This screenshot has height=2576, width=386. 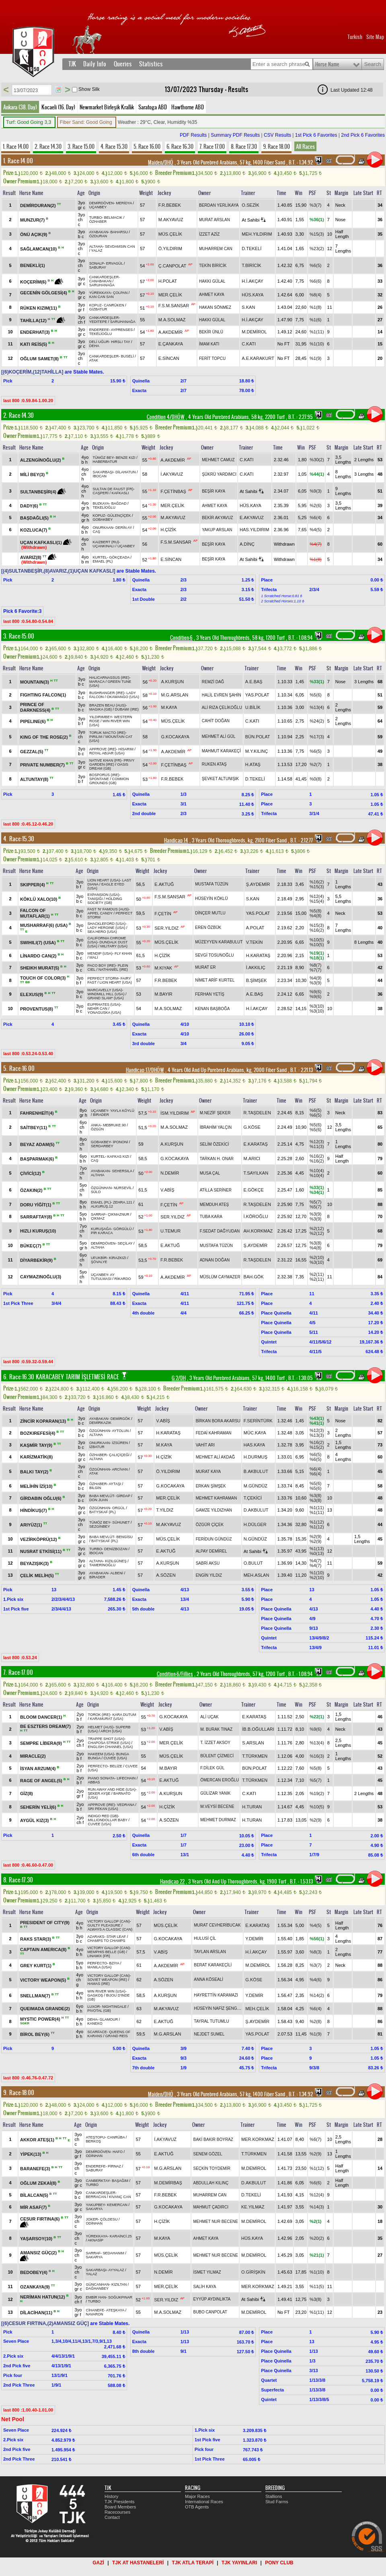 I want to click on ALZENGİNOĞLU(2), so click(x=41, y=460).